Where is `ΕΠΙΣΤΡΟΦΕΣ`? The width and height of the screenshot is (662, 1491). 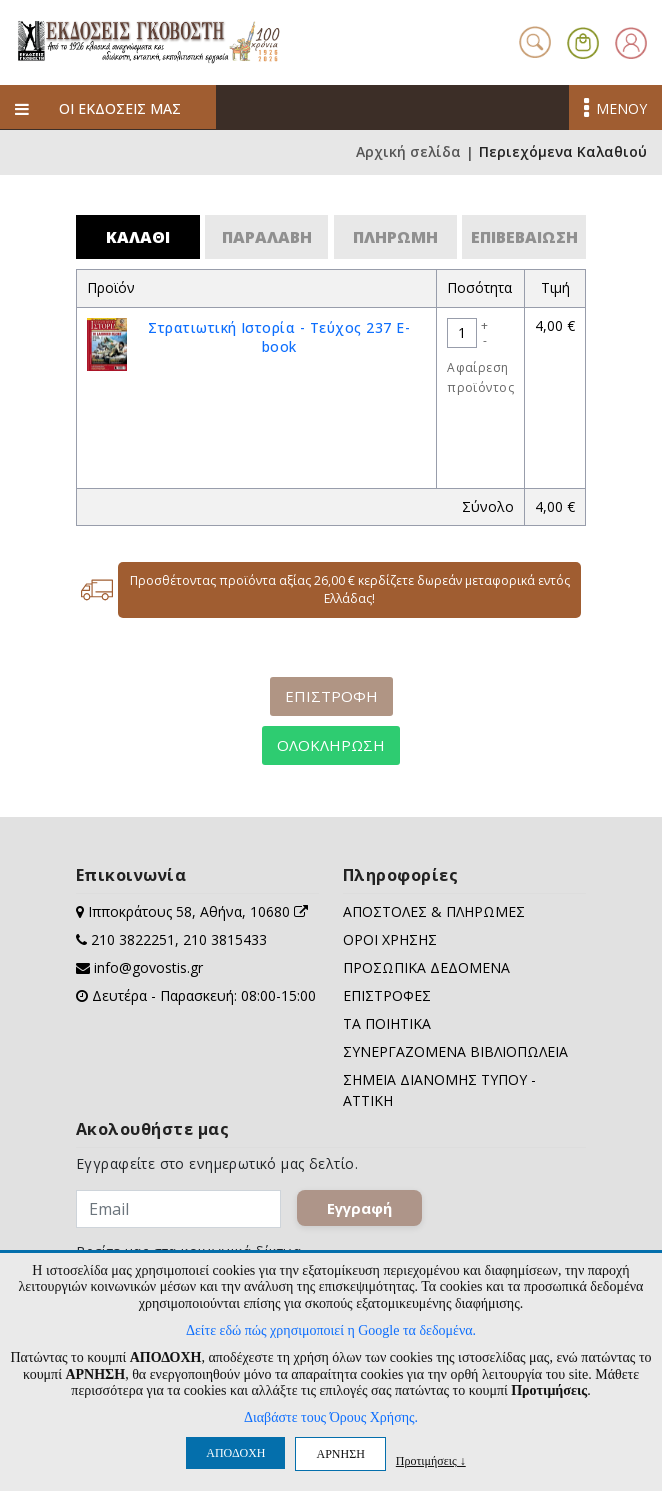 ΕΠΙΣΤΡΟΦΕΣ is located at coordinates (387, 995).